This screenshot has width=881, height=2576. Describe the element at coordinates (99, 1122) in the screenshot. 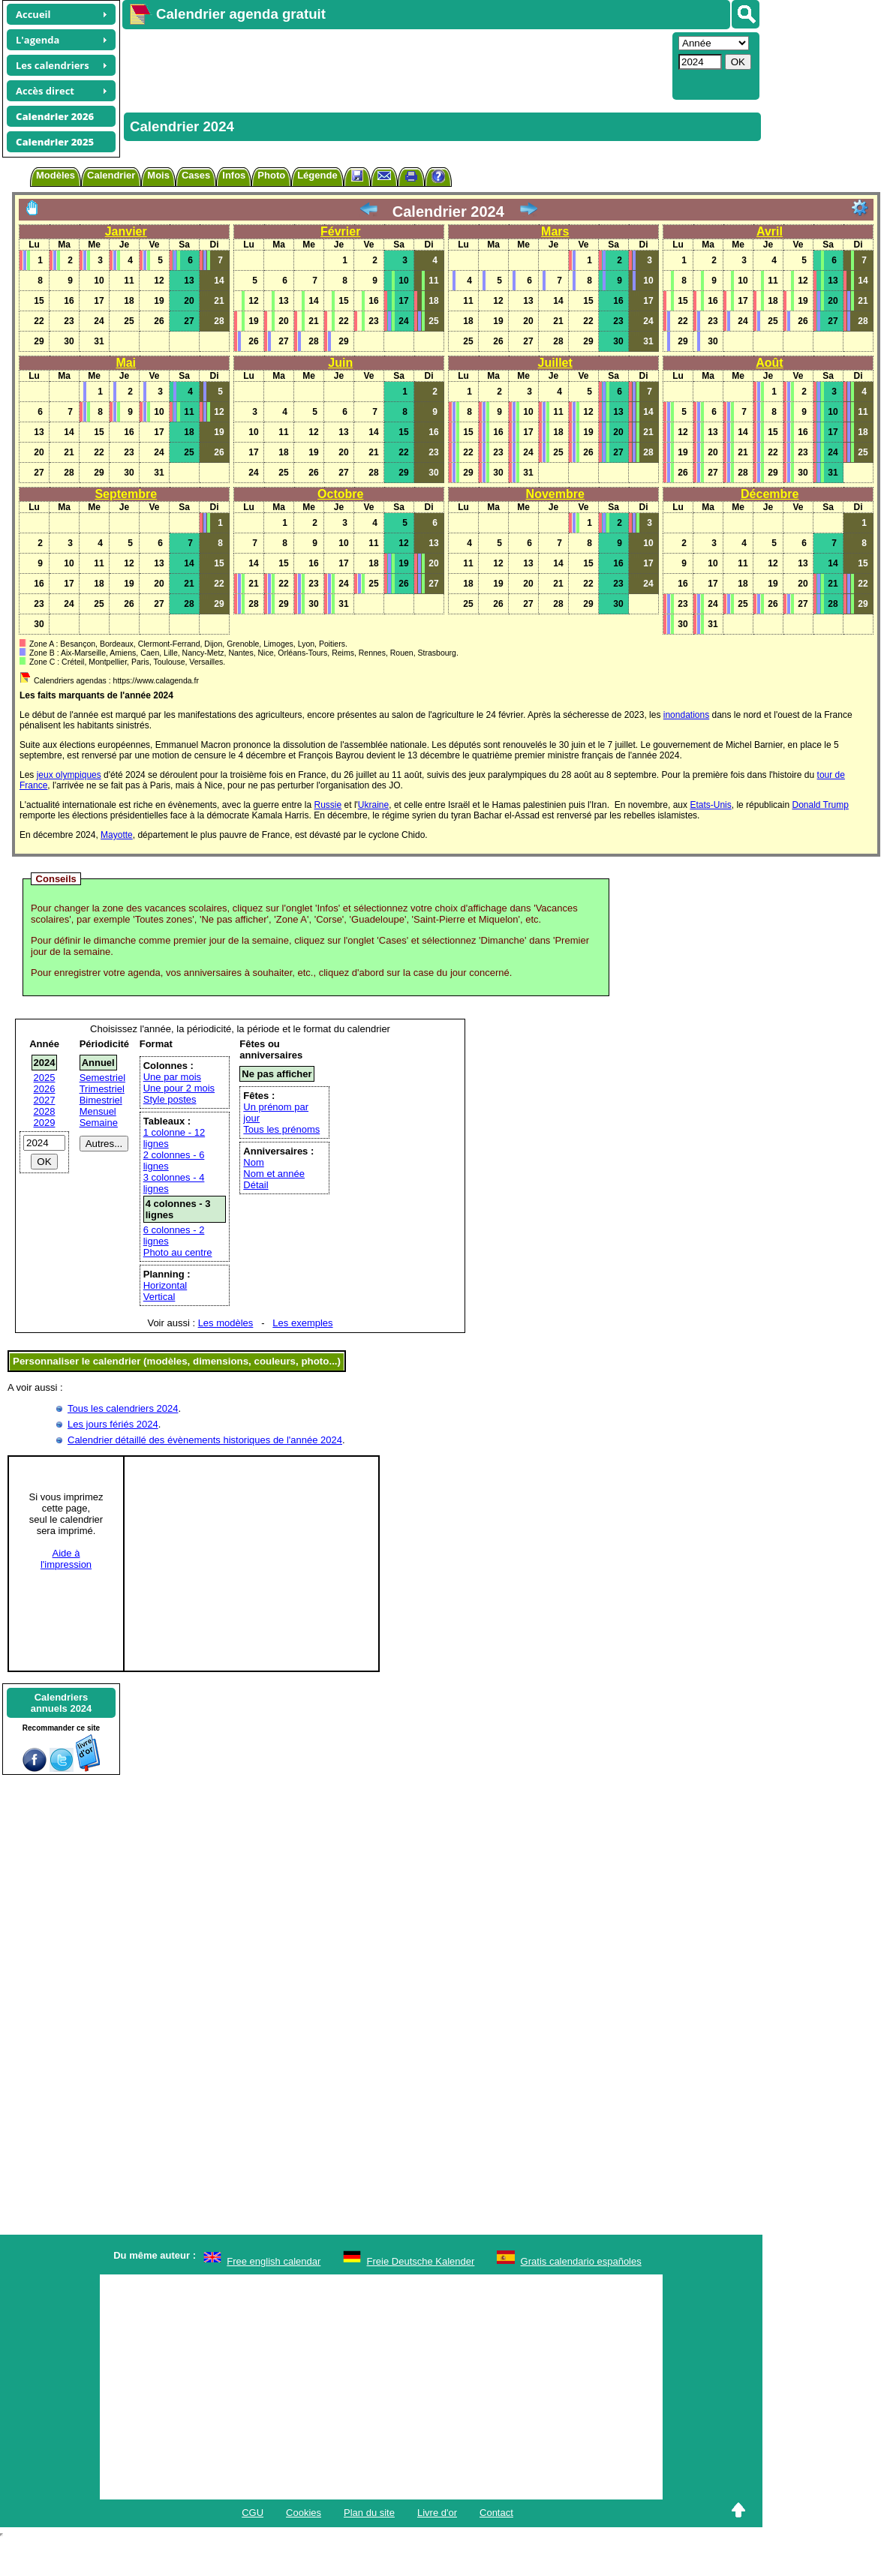

I see `Semaine` at that location.